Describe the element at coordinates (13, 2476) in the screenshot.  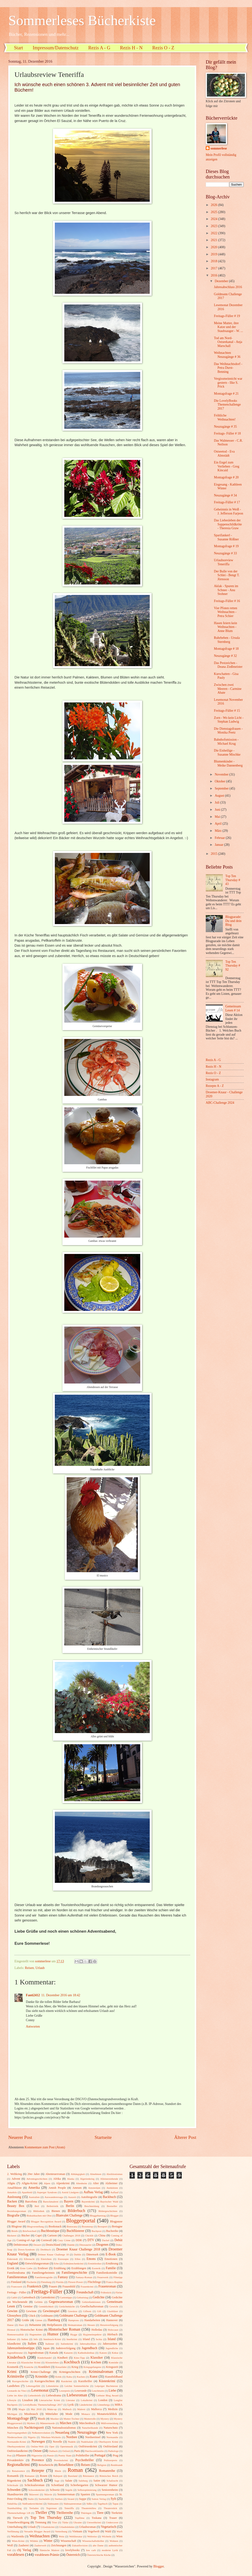
I see `Romantik` at that location.